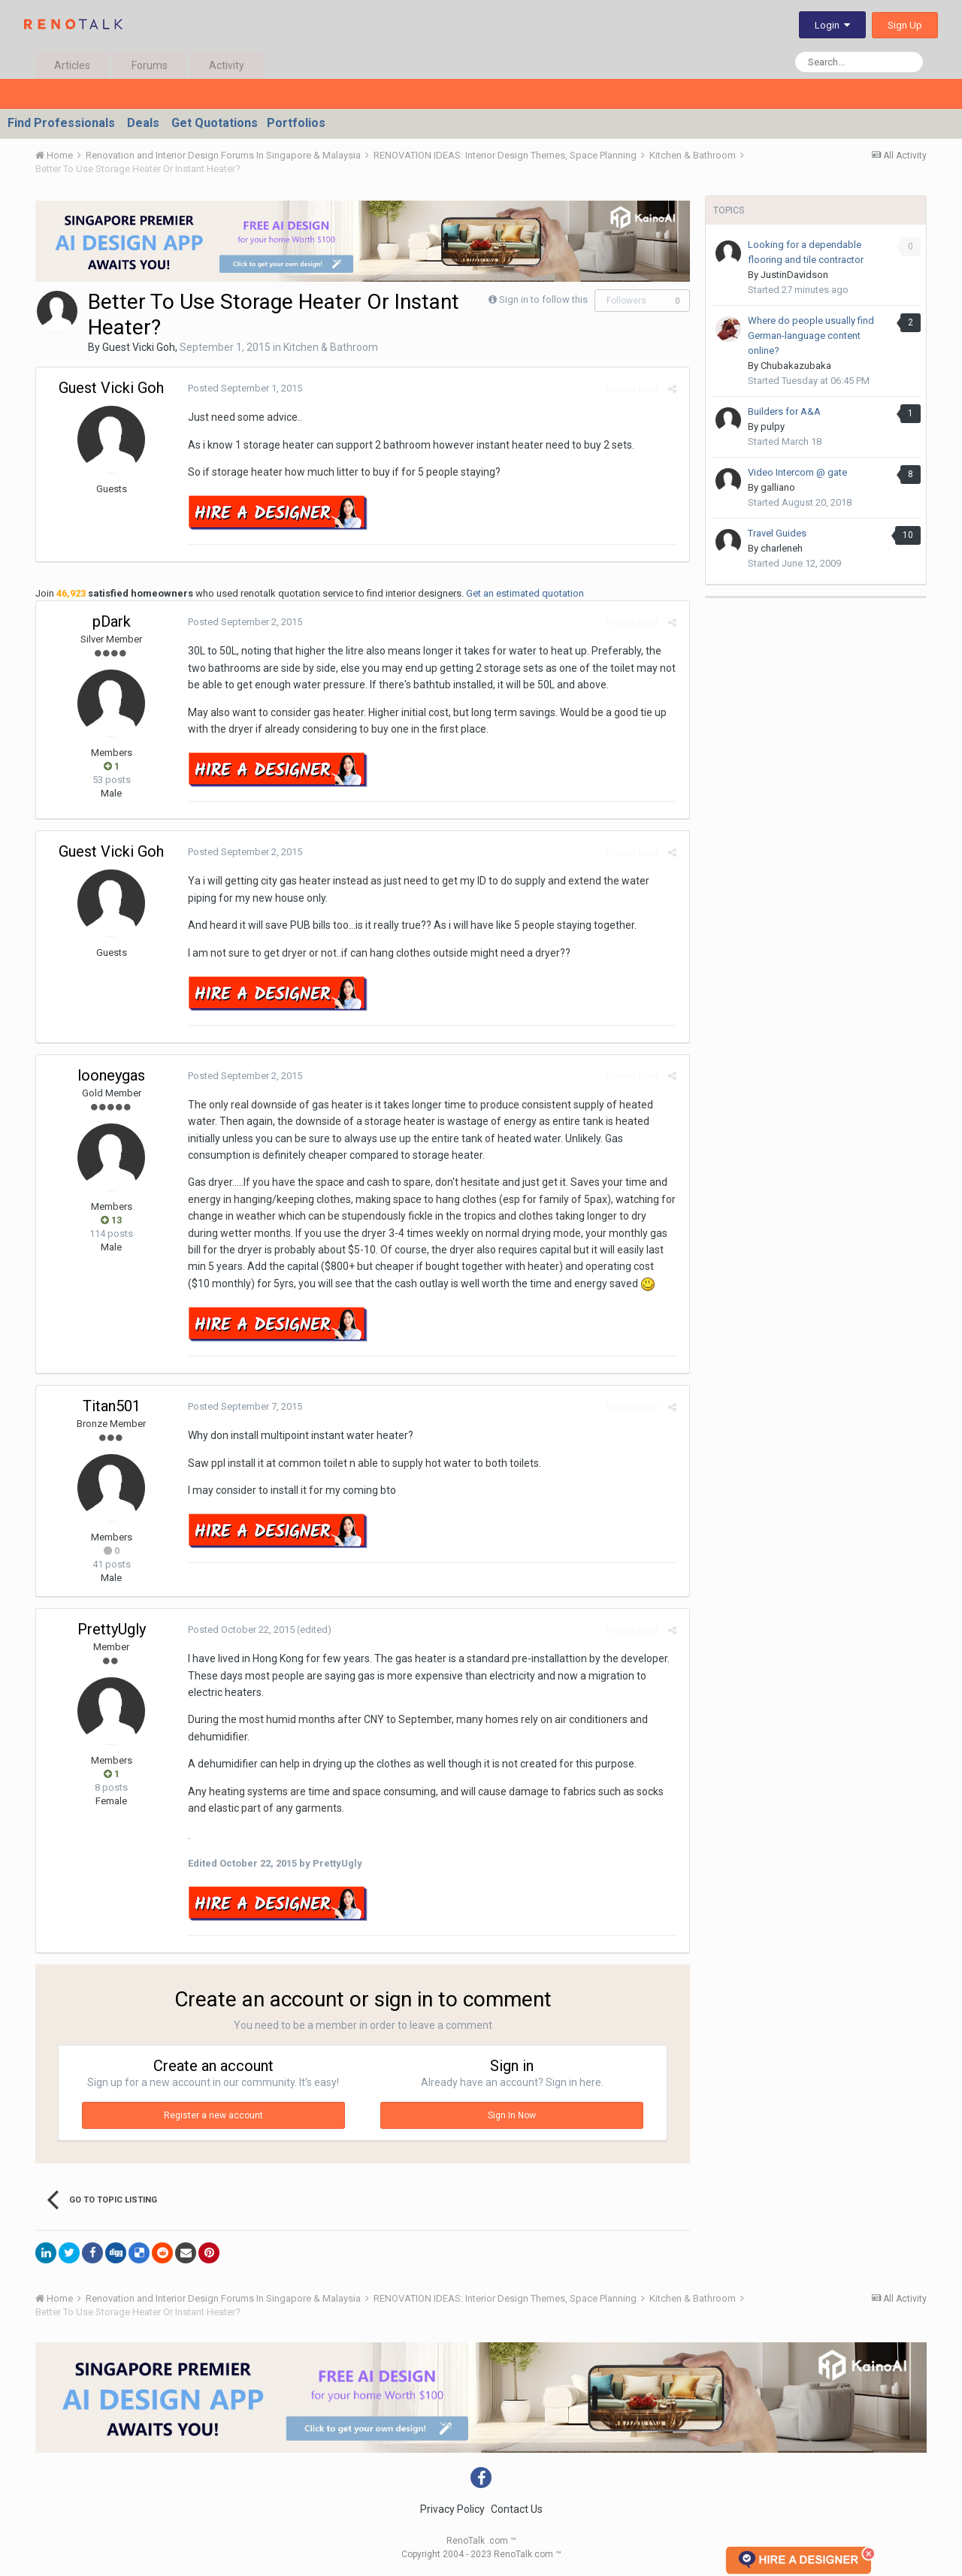 This screenshot has height=2576, width=962. Describe the element at coordinates (512, 2115) in the screenshot. I see `Sign In Now` at that location.